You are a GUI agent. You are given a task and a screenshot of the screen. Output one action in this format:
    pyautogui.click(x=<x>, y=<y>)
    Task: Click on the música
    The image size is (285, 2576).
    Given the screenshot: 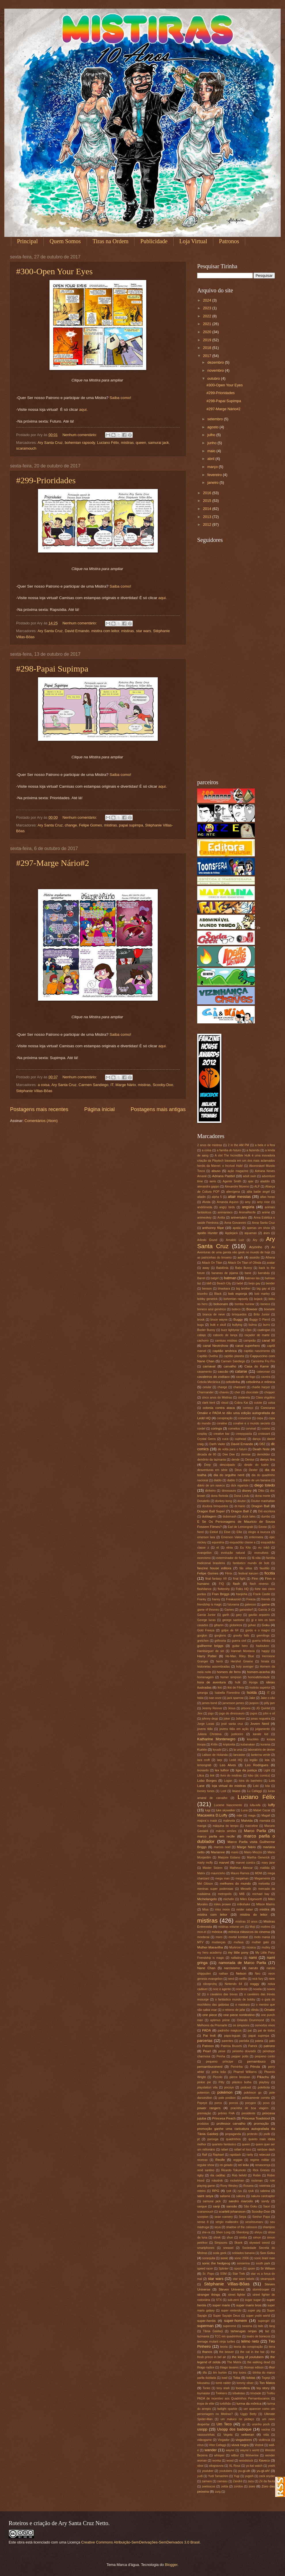 What is the action you would take?
    pyautogui.click(x=251, y=1947)
    